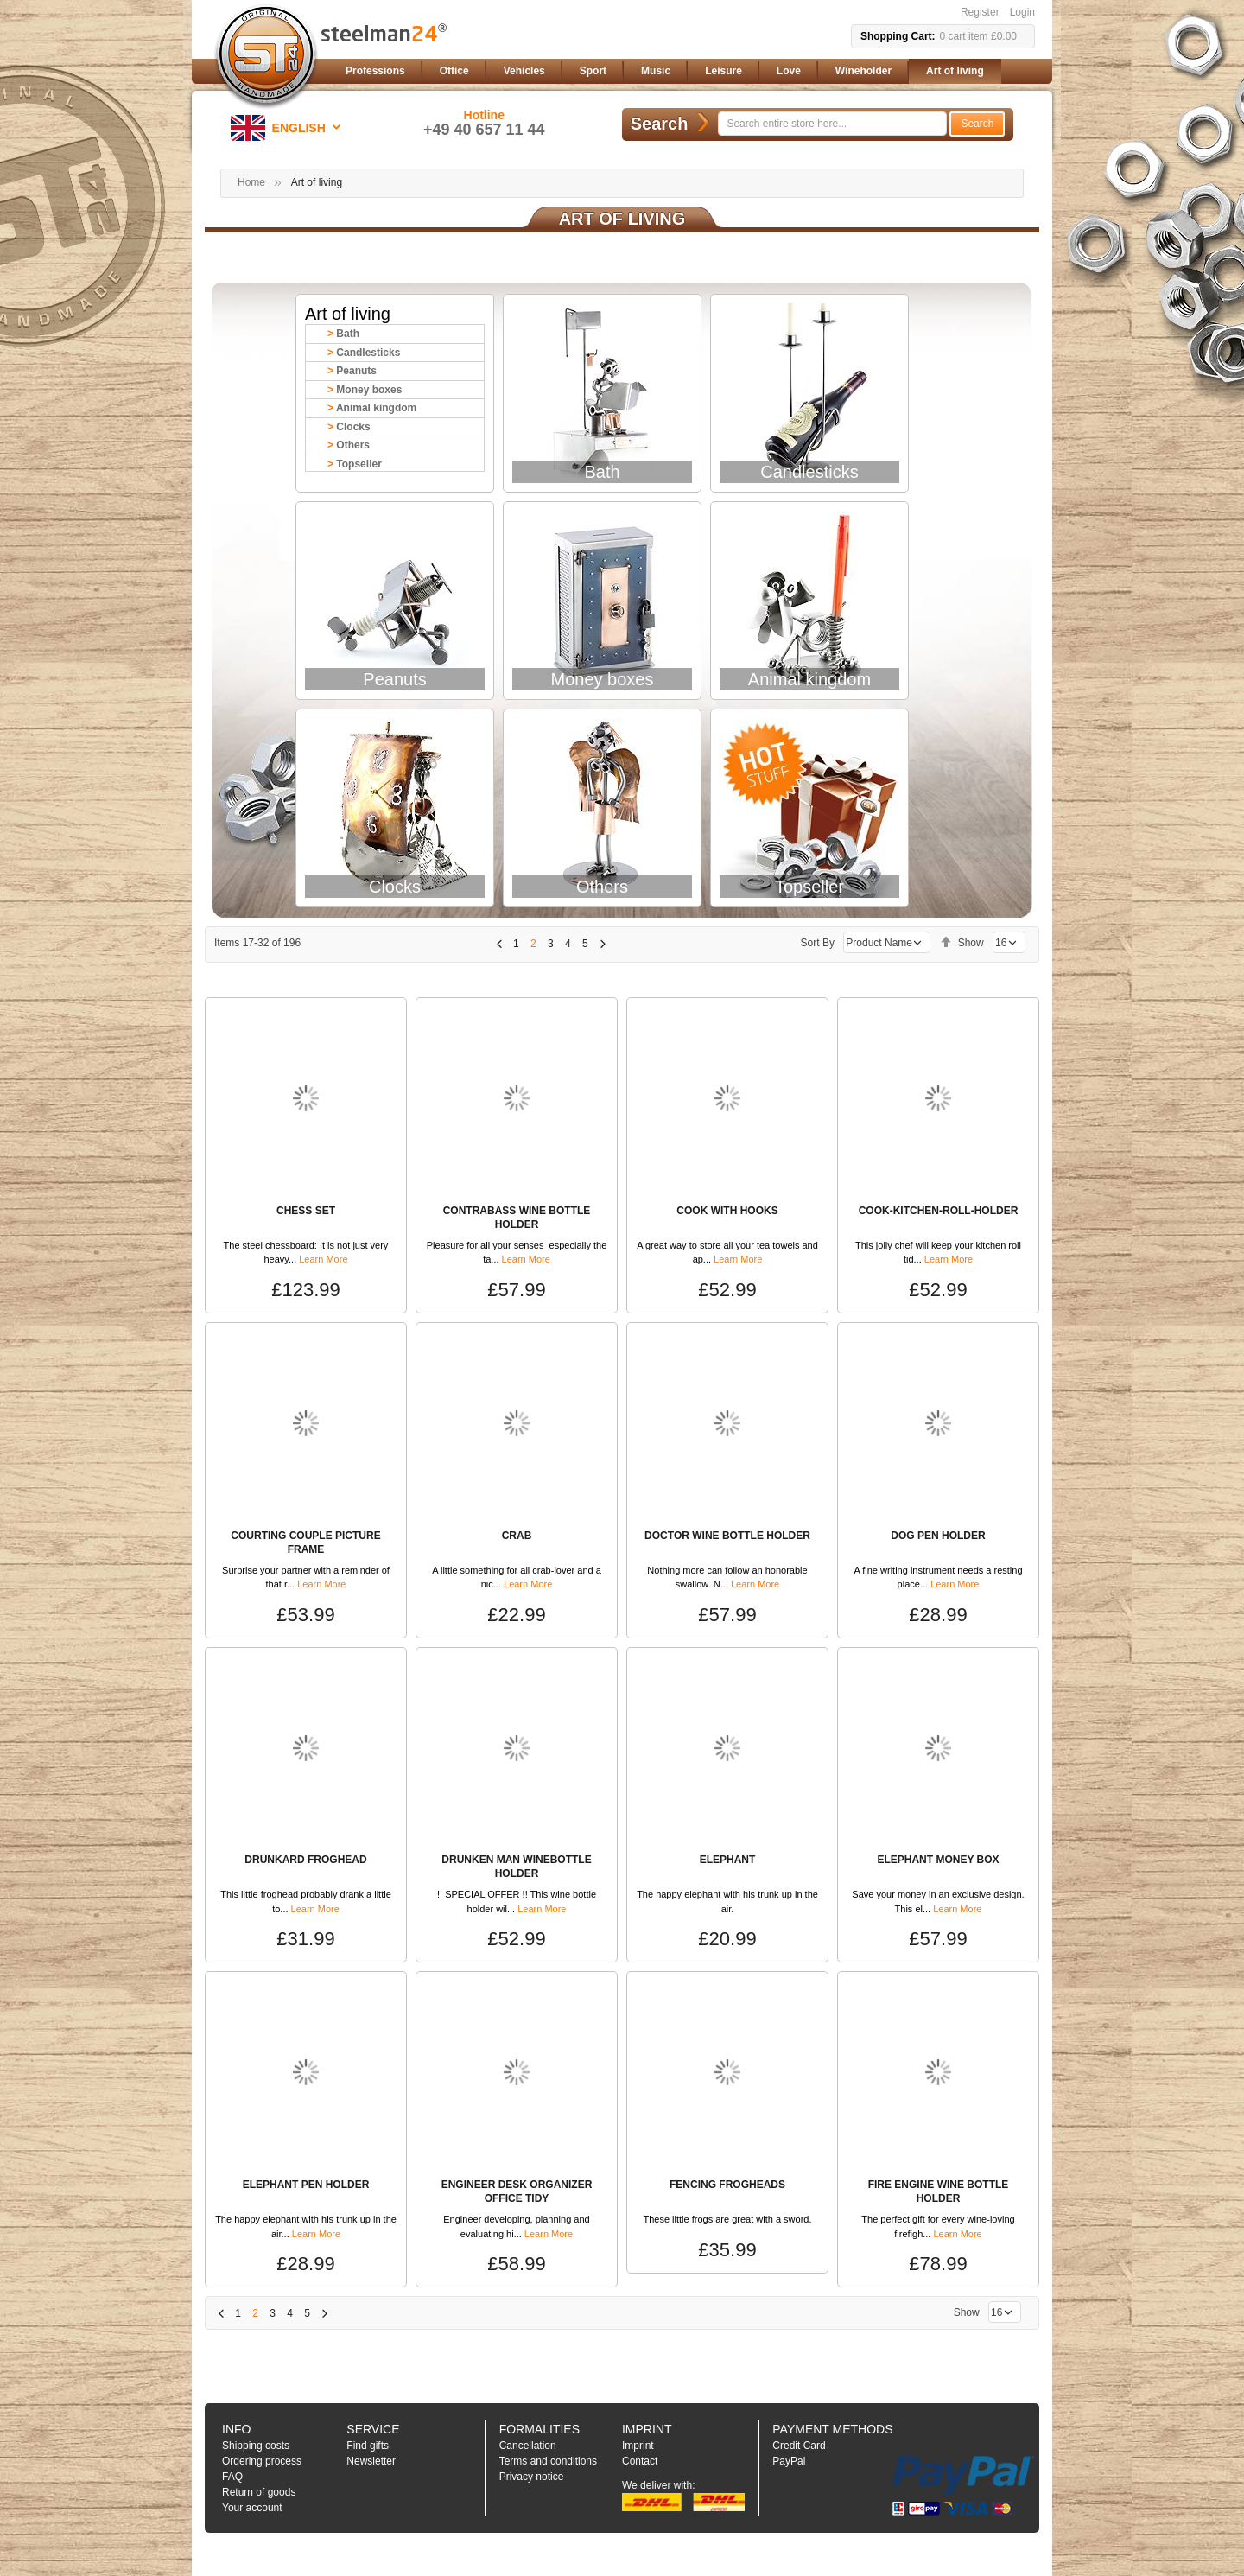 The width and height of the screenshot is (1244, 2576). Describe the element at coordinates (358, 464) in the screenshot. I see `Topseller` at that location.